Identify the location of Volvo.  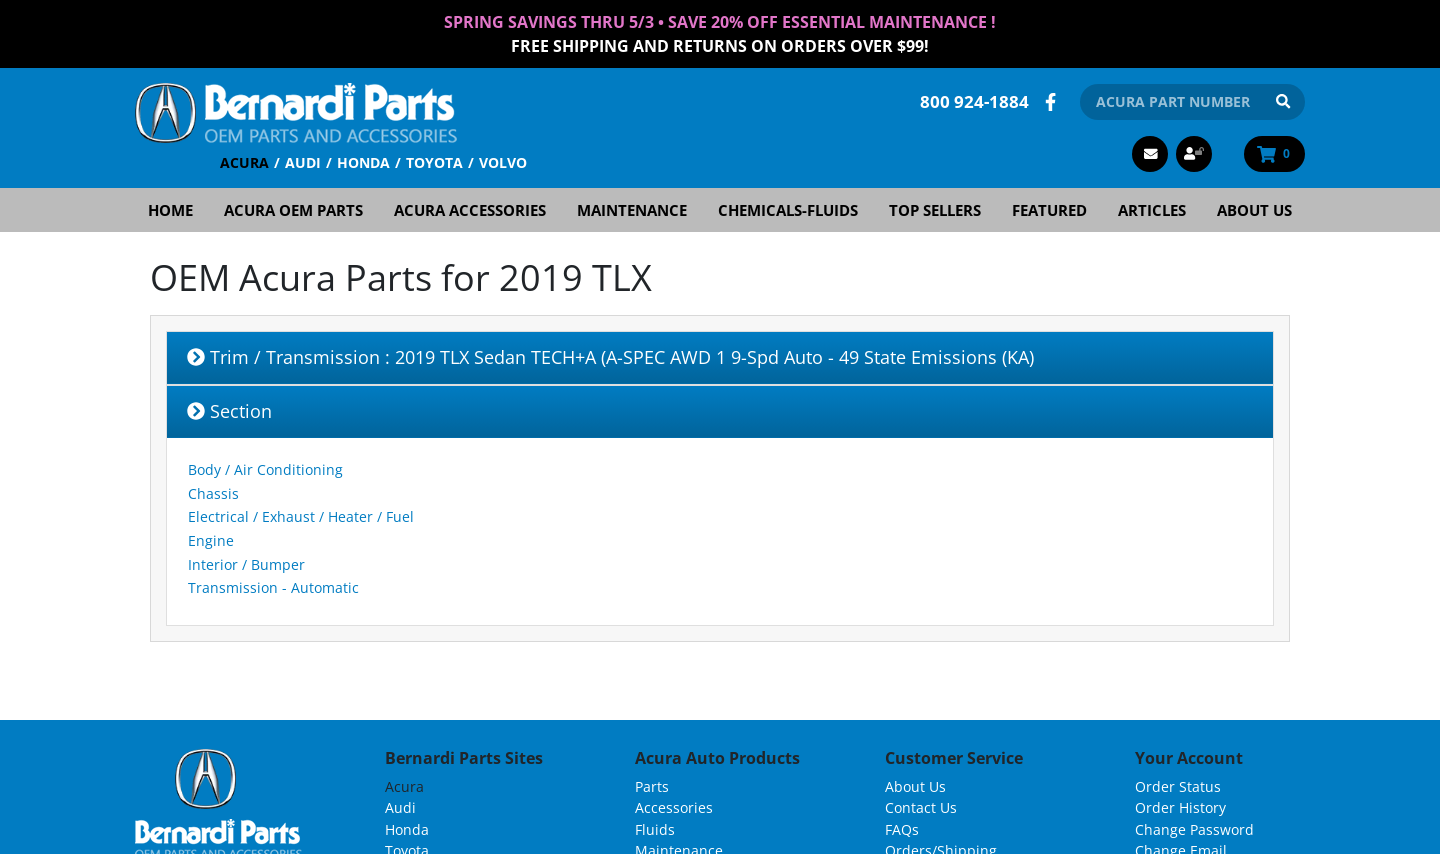
(503, 162).